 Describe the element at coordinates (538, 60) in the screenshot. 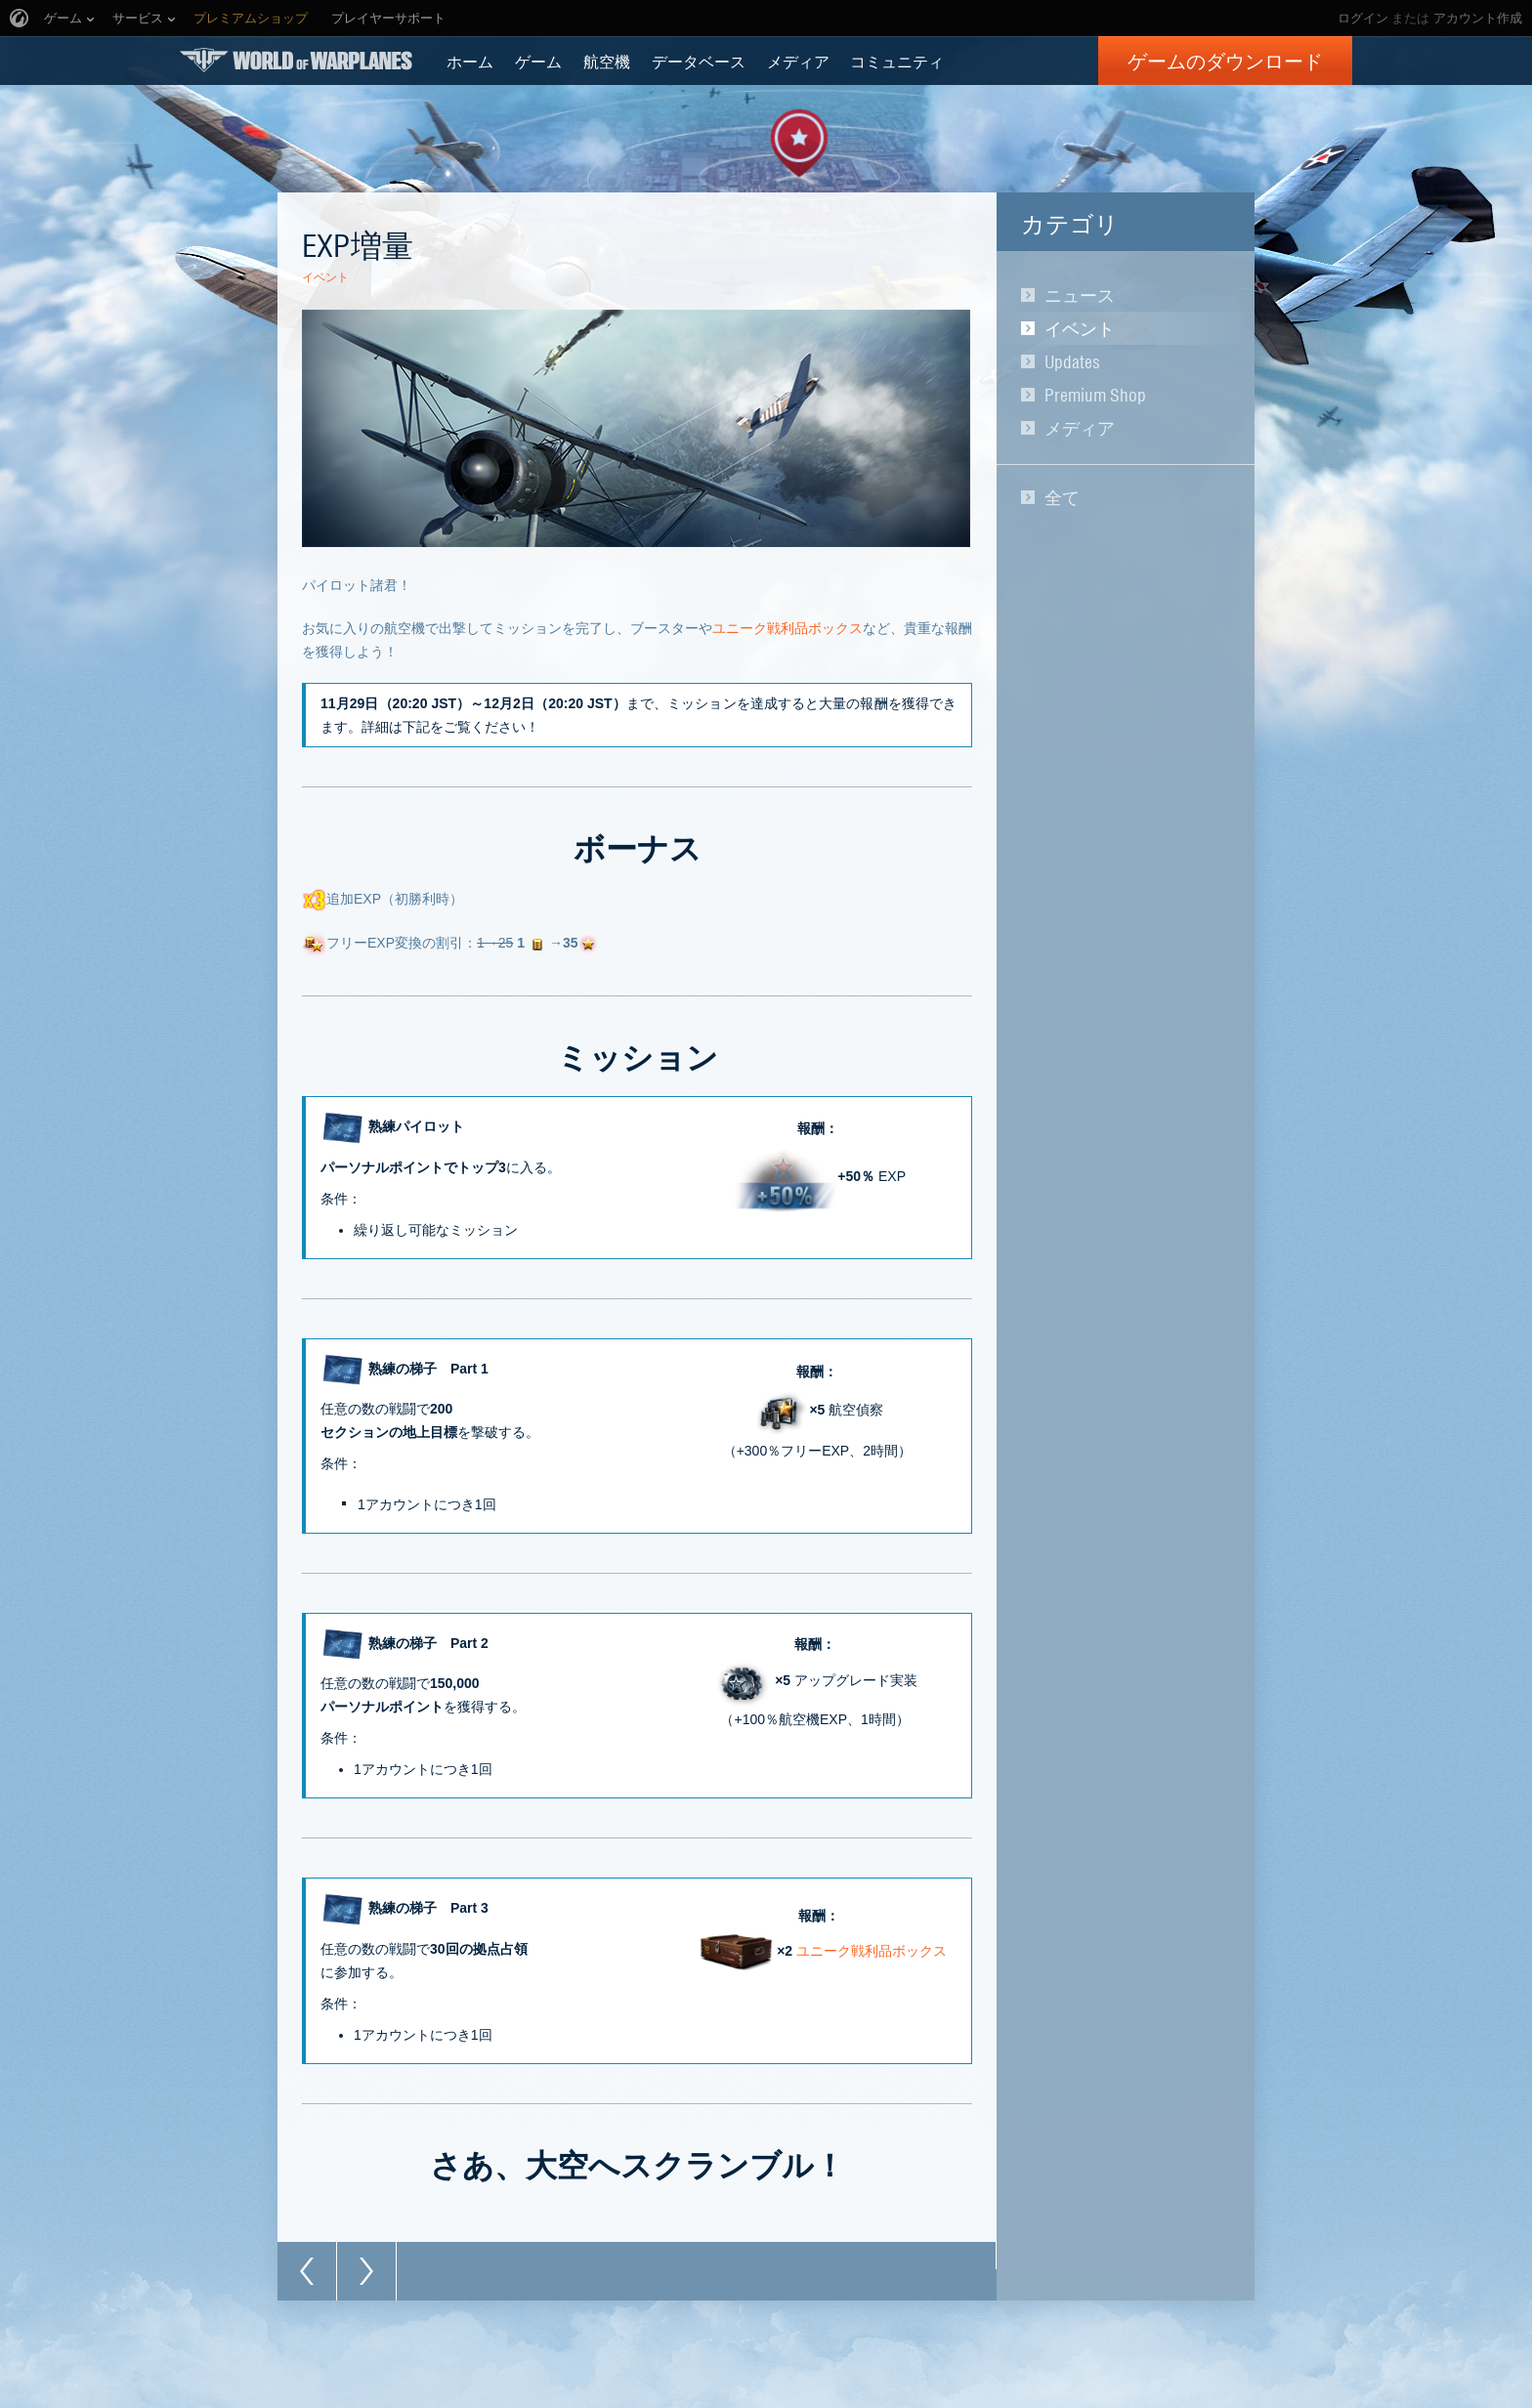

I see `ゲーム` at that location.